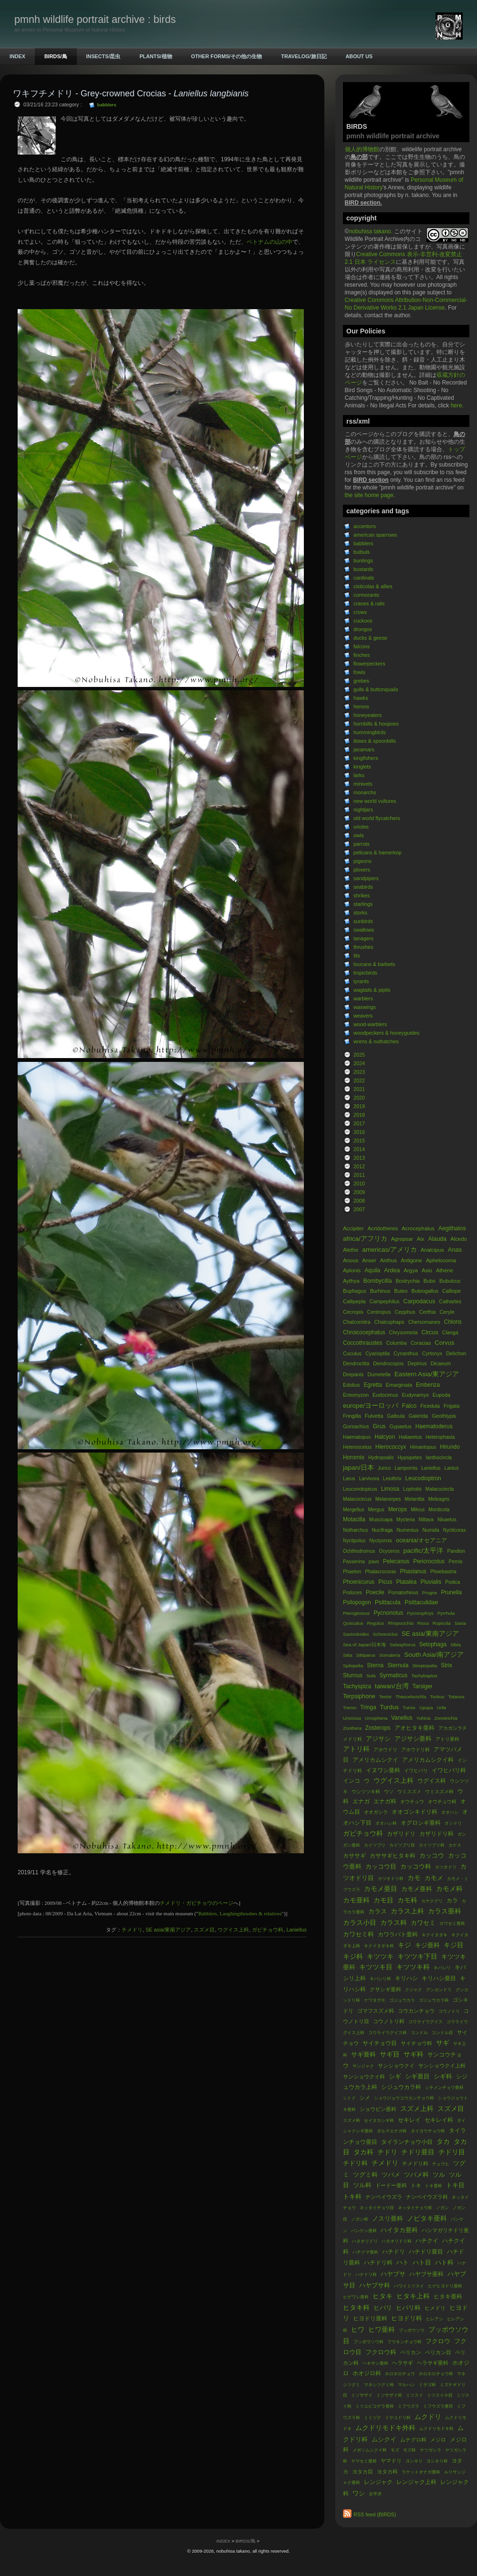 Image resolution: width=477 pixels, height=2576 pixels. Describe the element at coordinates (423, 1447) in the screenshot. I see `Himantopus` at that location.